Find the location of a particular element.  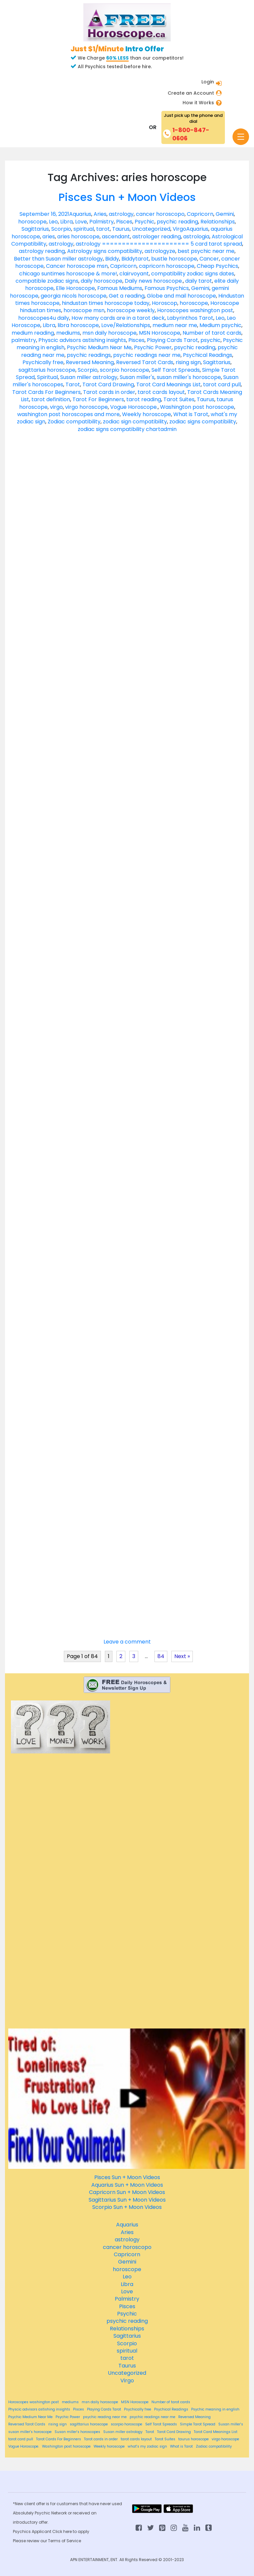

Elle Horoscope is located at coordinates (75, 288).